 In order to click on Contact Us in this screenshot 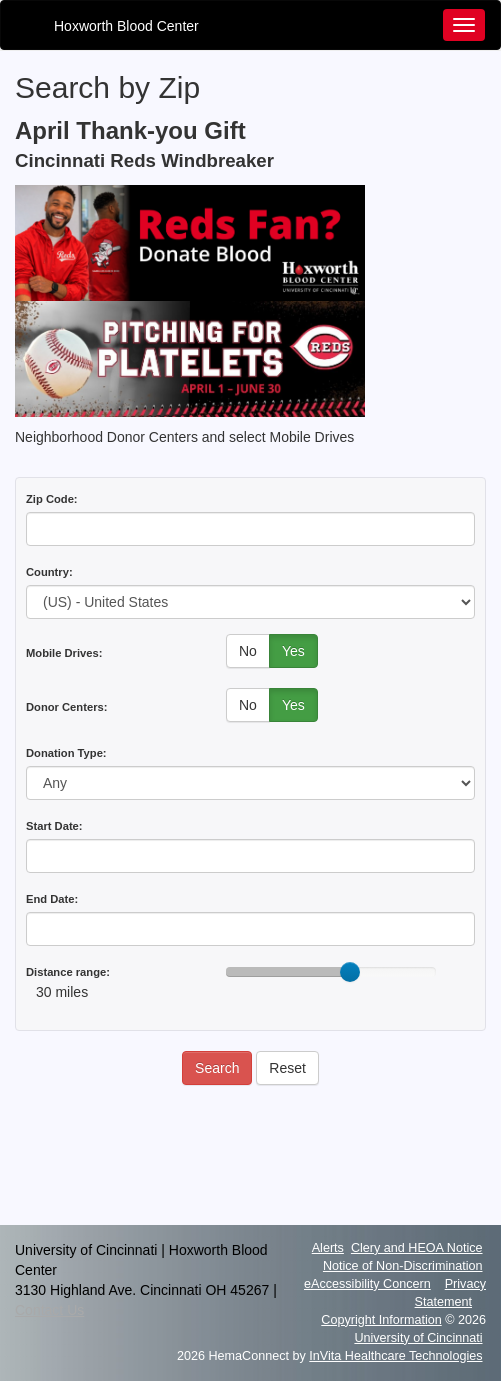, I will do `click(49, 1310)`.